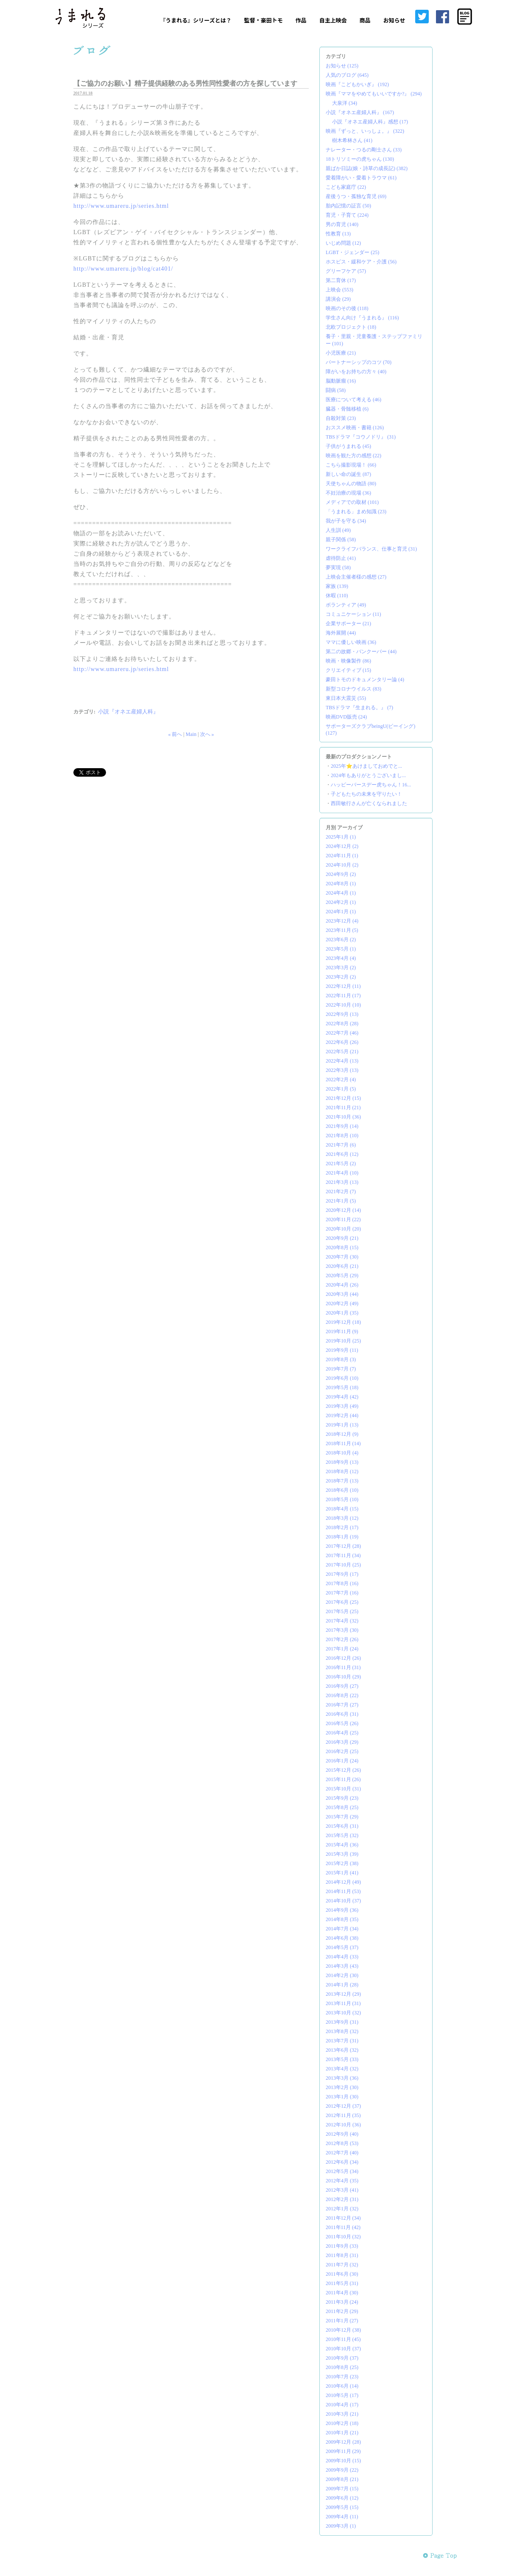 The image size is (528, 2576). What do you see at coordinates (365, 20) in the screenshot?
I see `商品` at bounding box center [365, 20].